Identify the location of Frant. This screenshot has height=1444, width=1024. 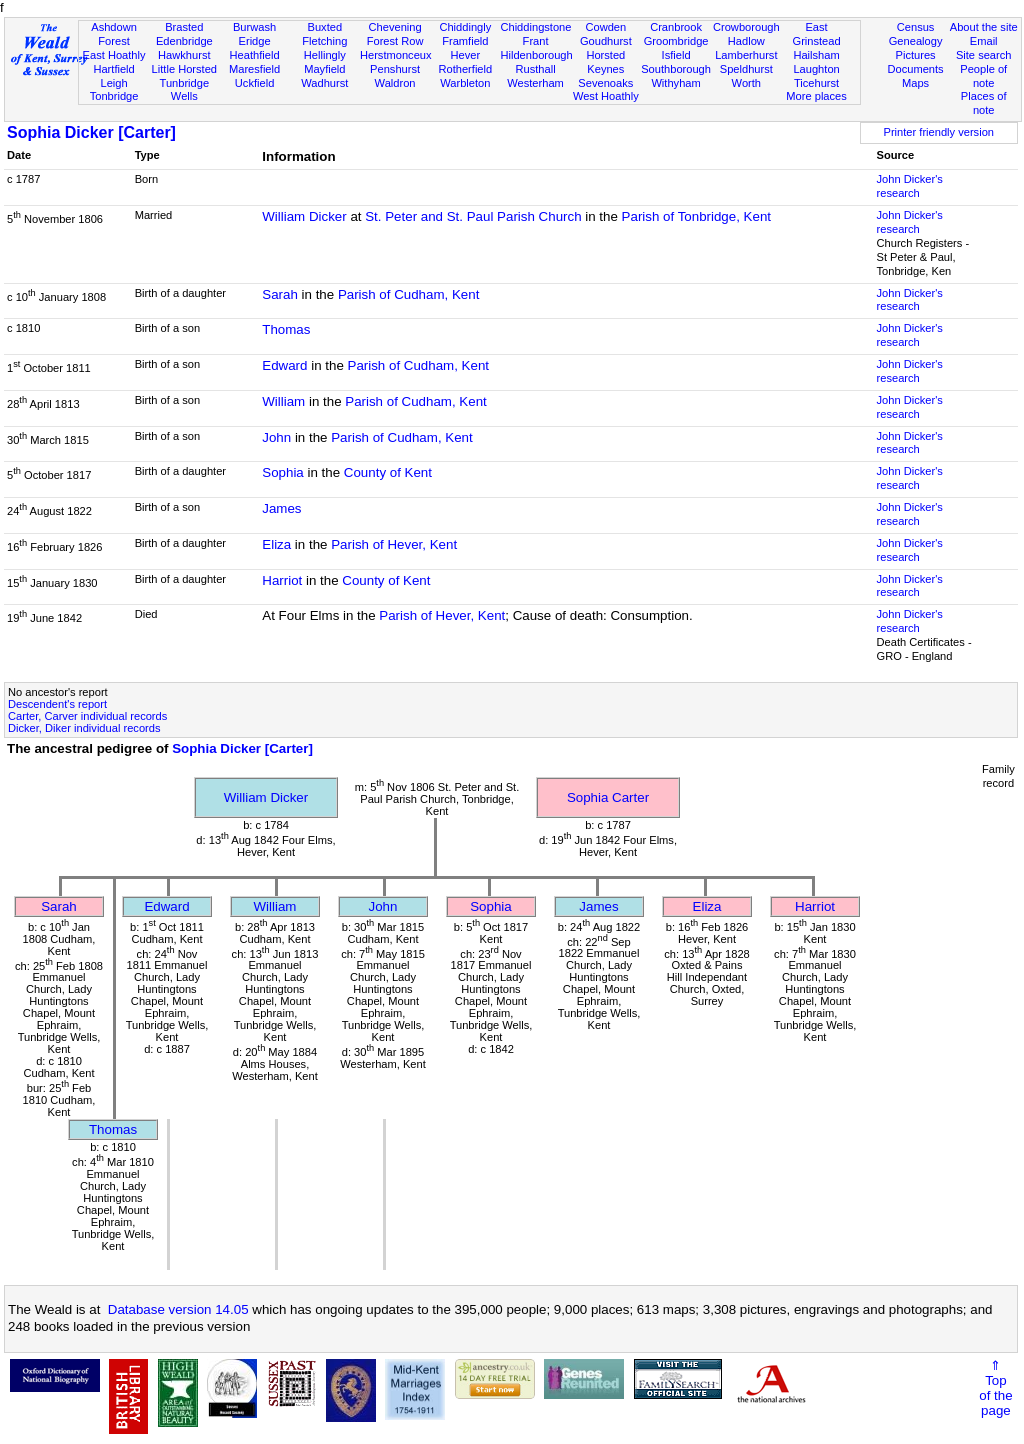
(536, 41).